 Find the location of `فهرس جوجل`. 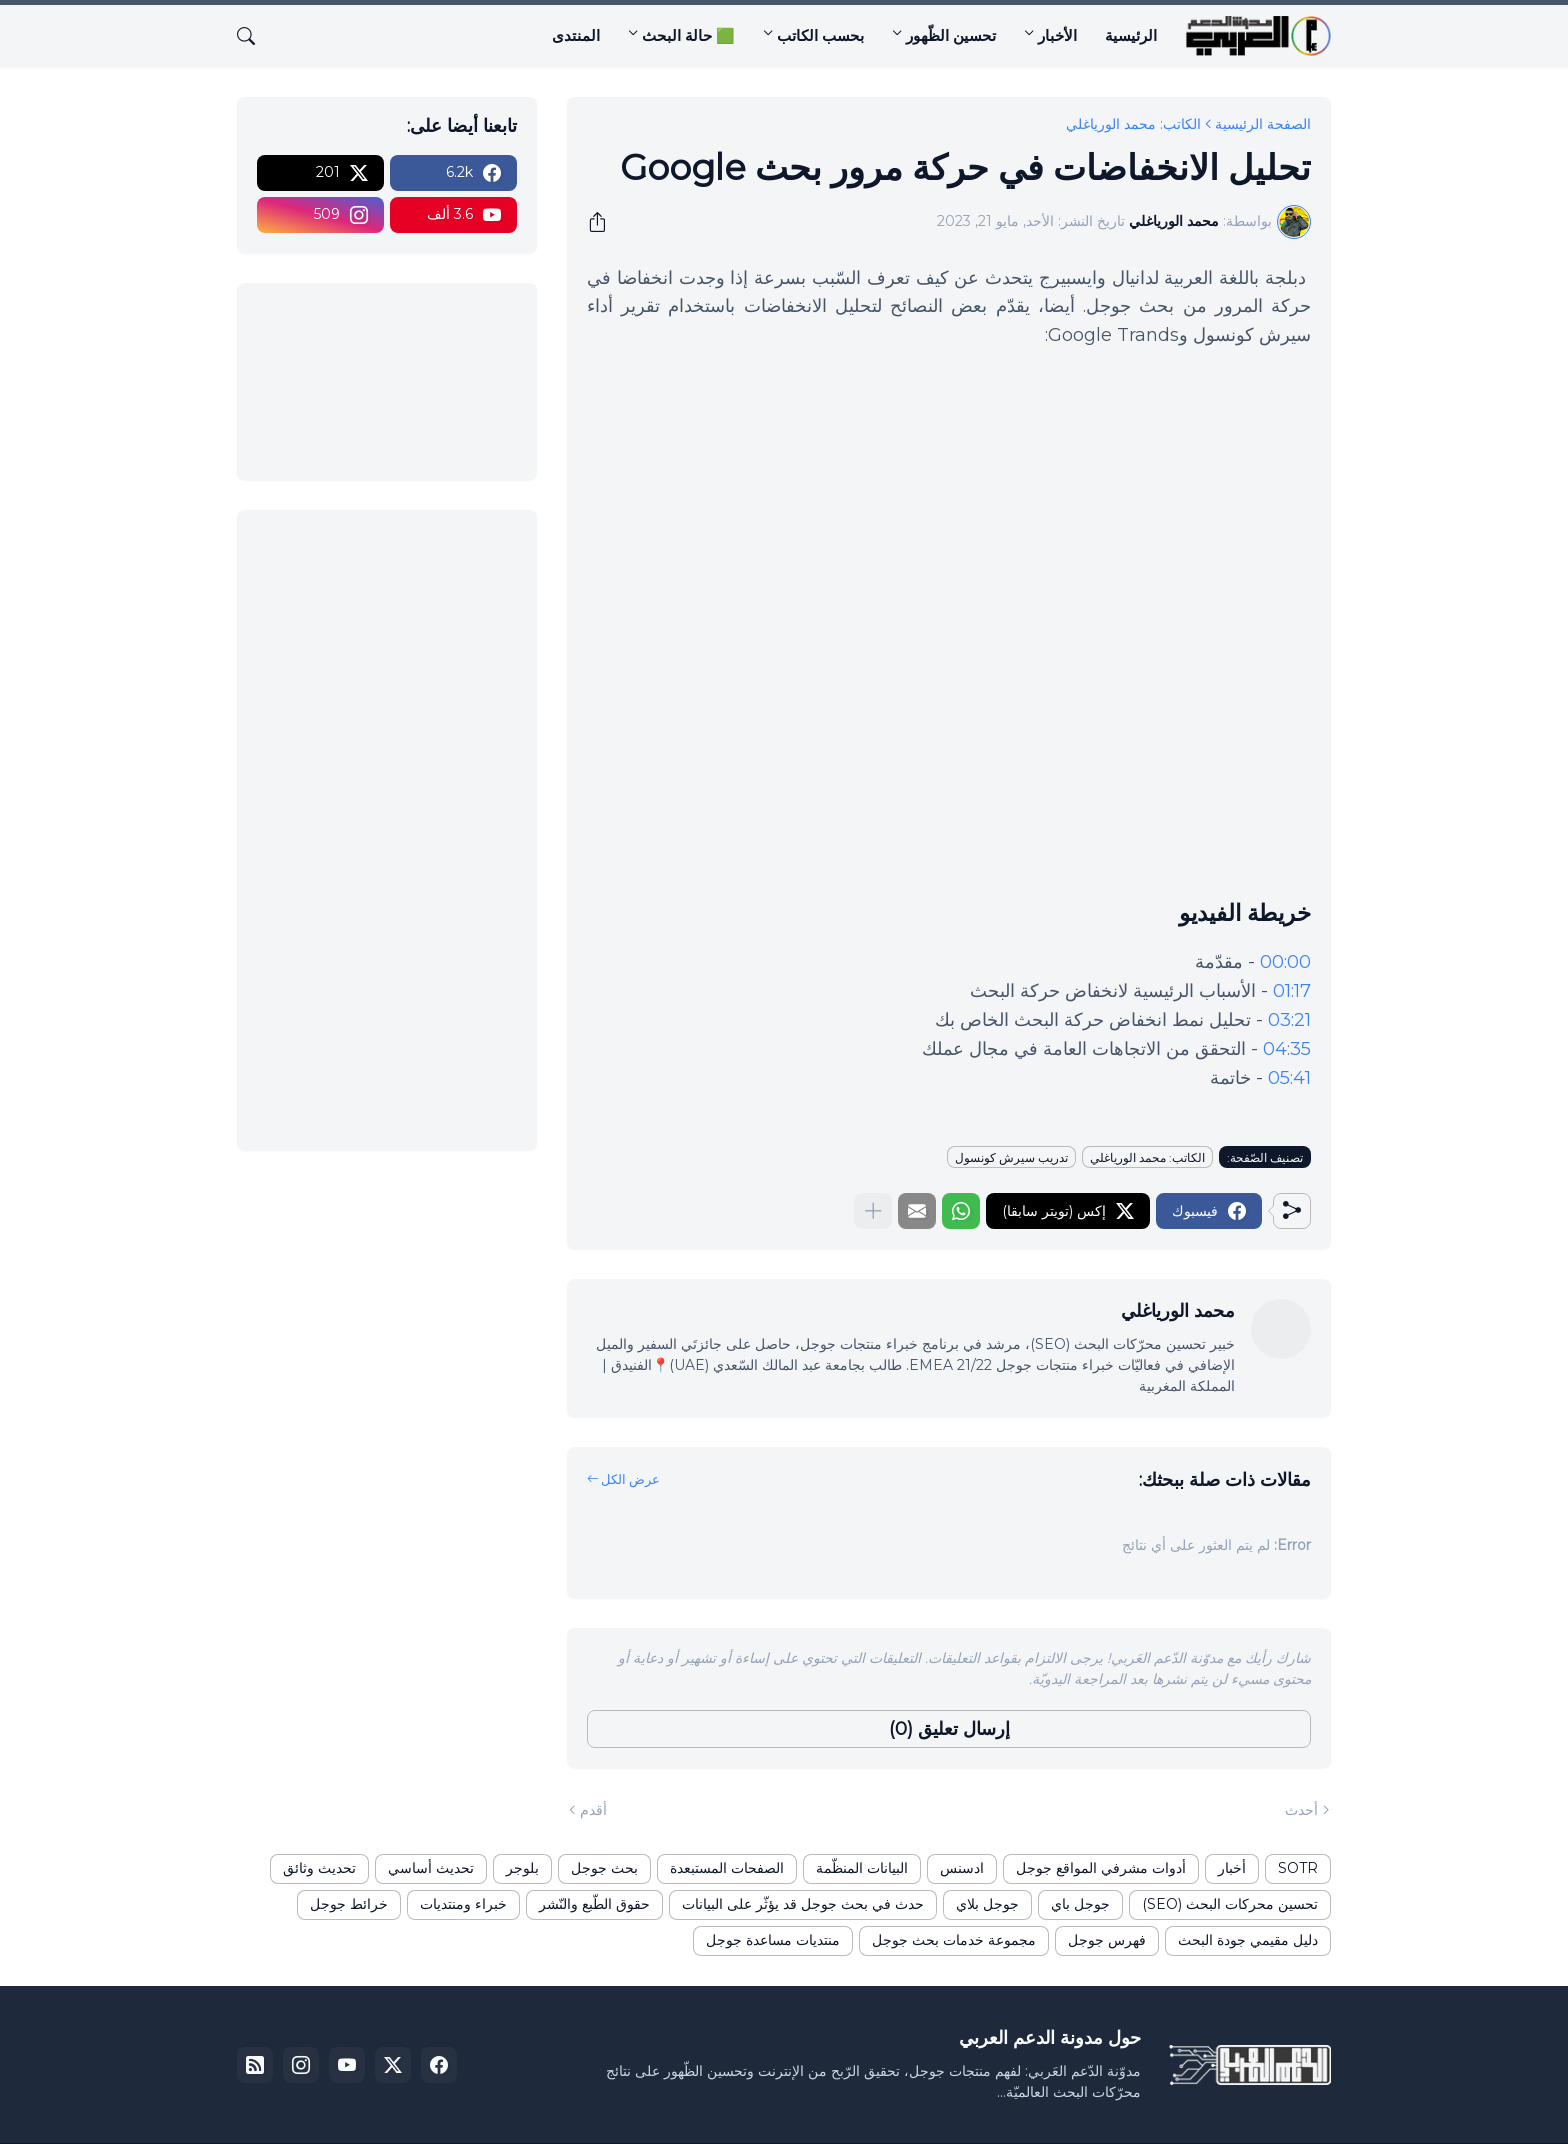

فهرس جوجل is located at coordinates (1107, 1940).